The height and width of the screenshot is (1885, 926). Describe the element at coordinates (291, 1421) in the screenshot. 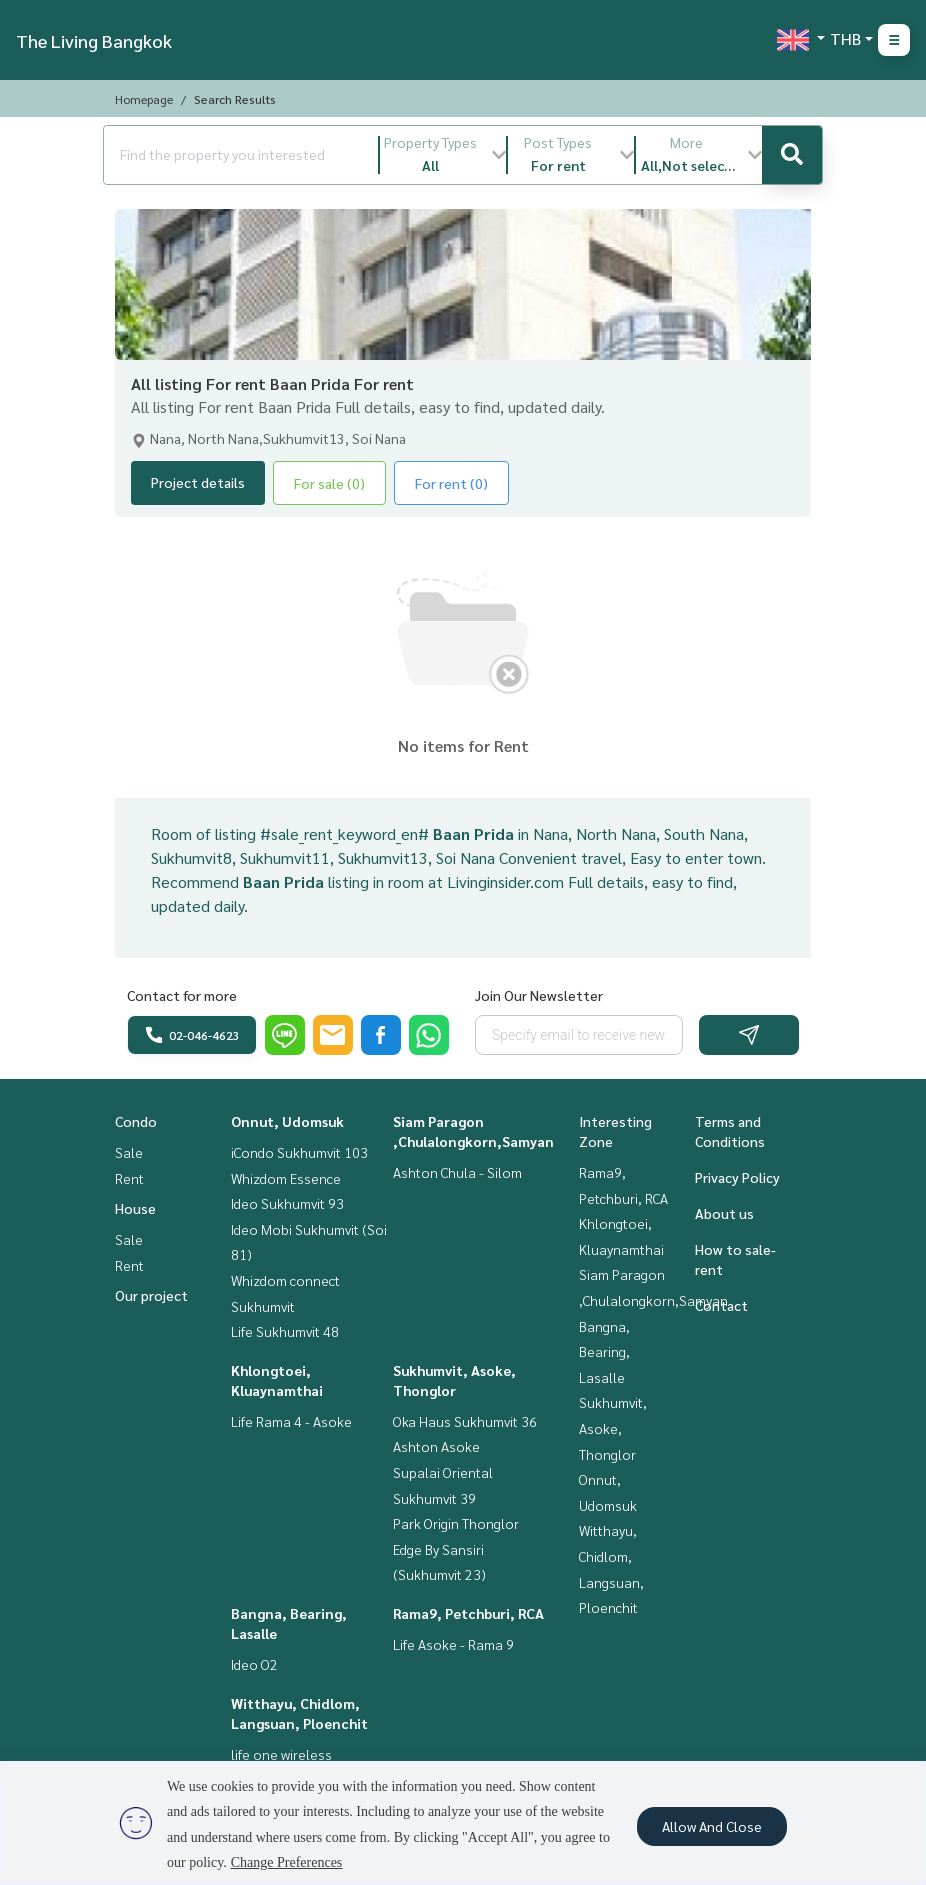

I see `Life Rama 4 - Asoke` at that location.